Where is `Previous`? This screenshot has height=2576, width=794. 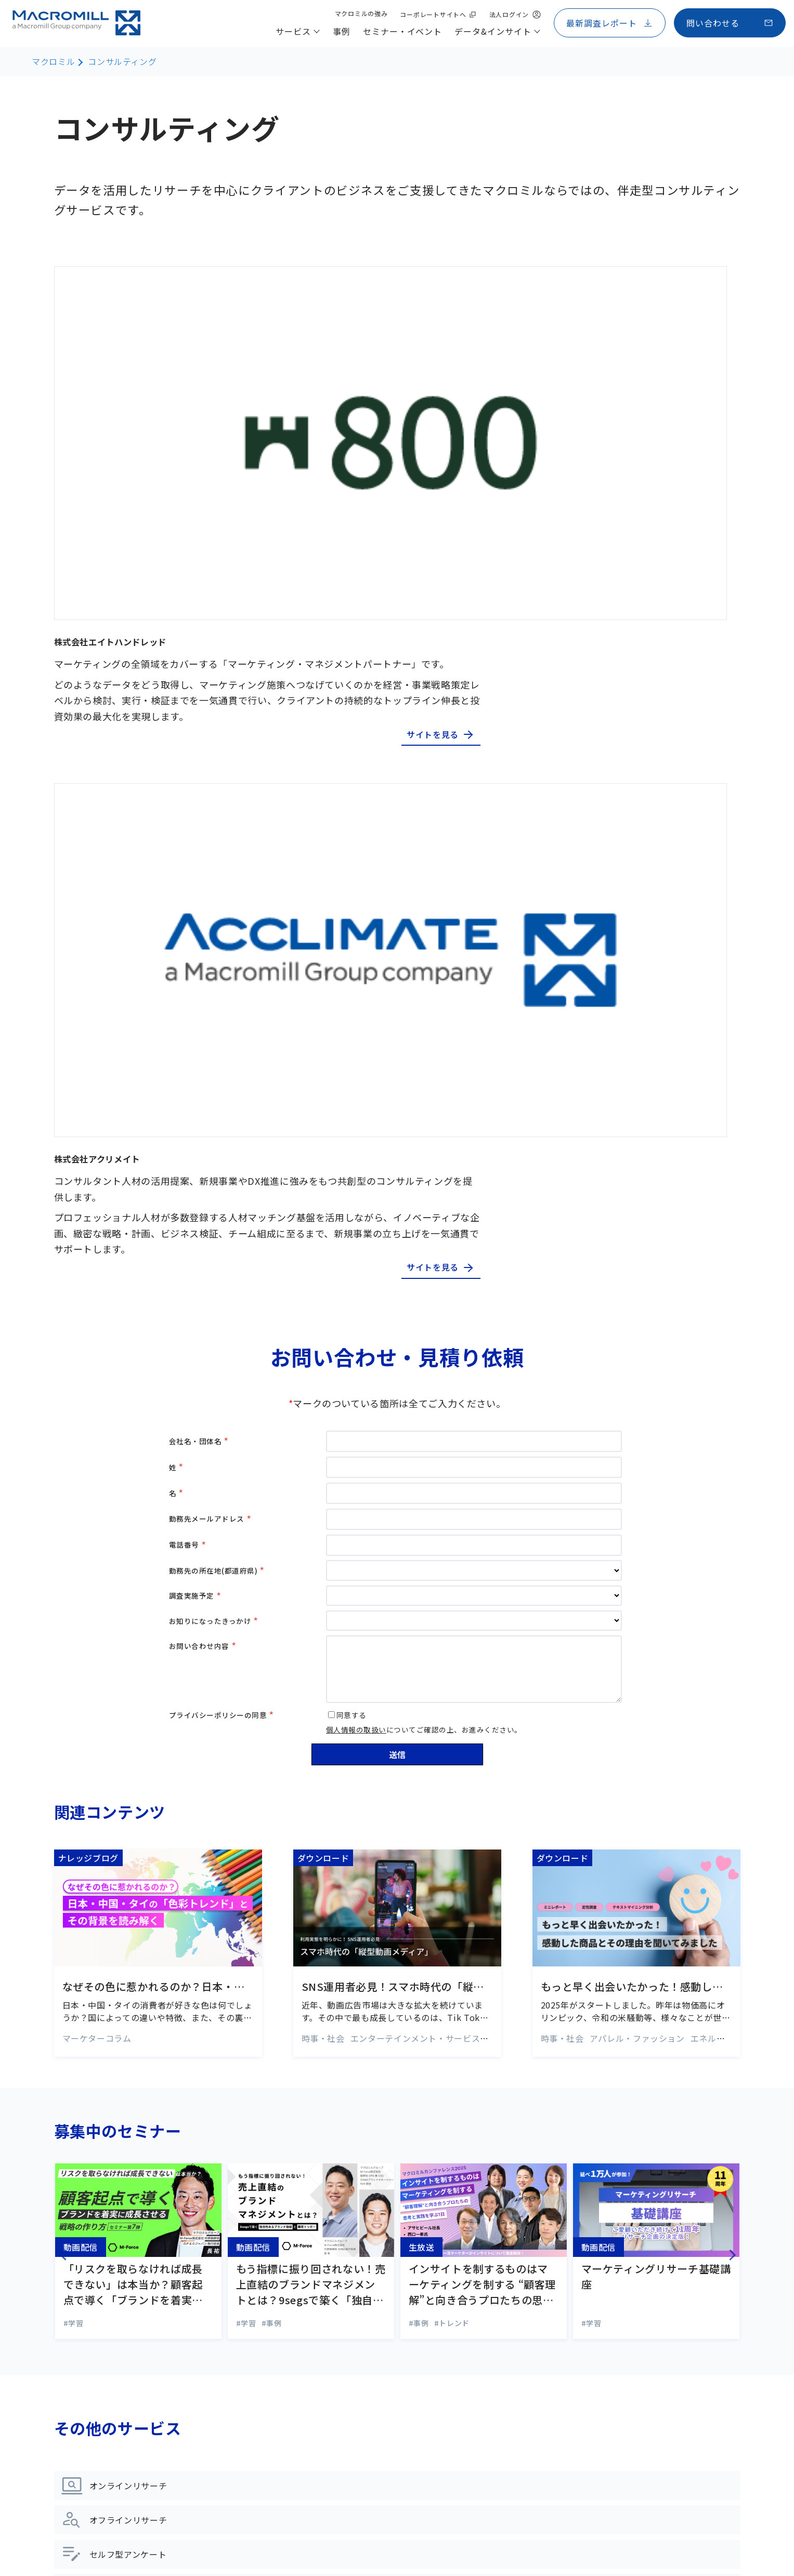
Previous is located at coordinates (44, 1540).